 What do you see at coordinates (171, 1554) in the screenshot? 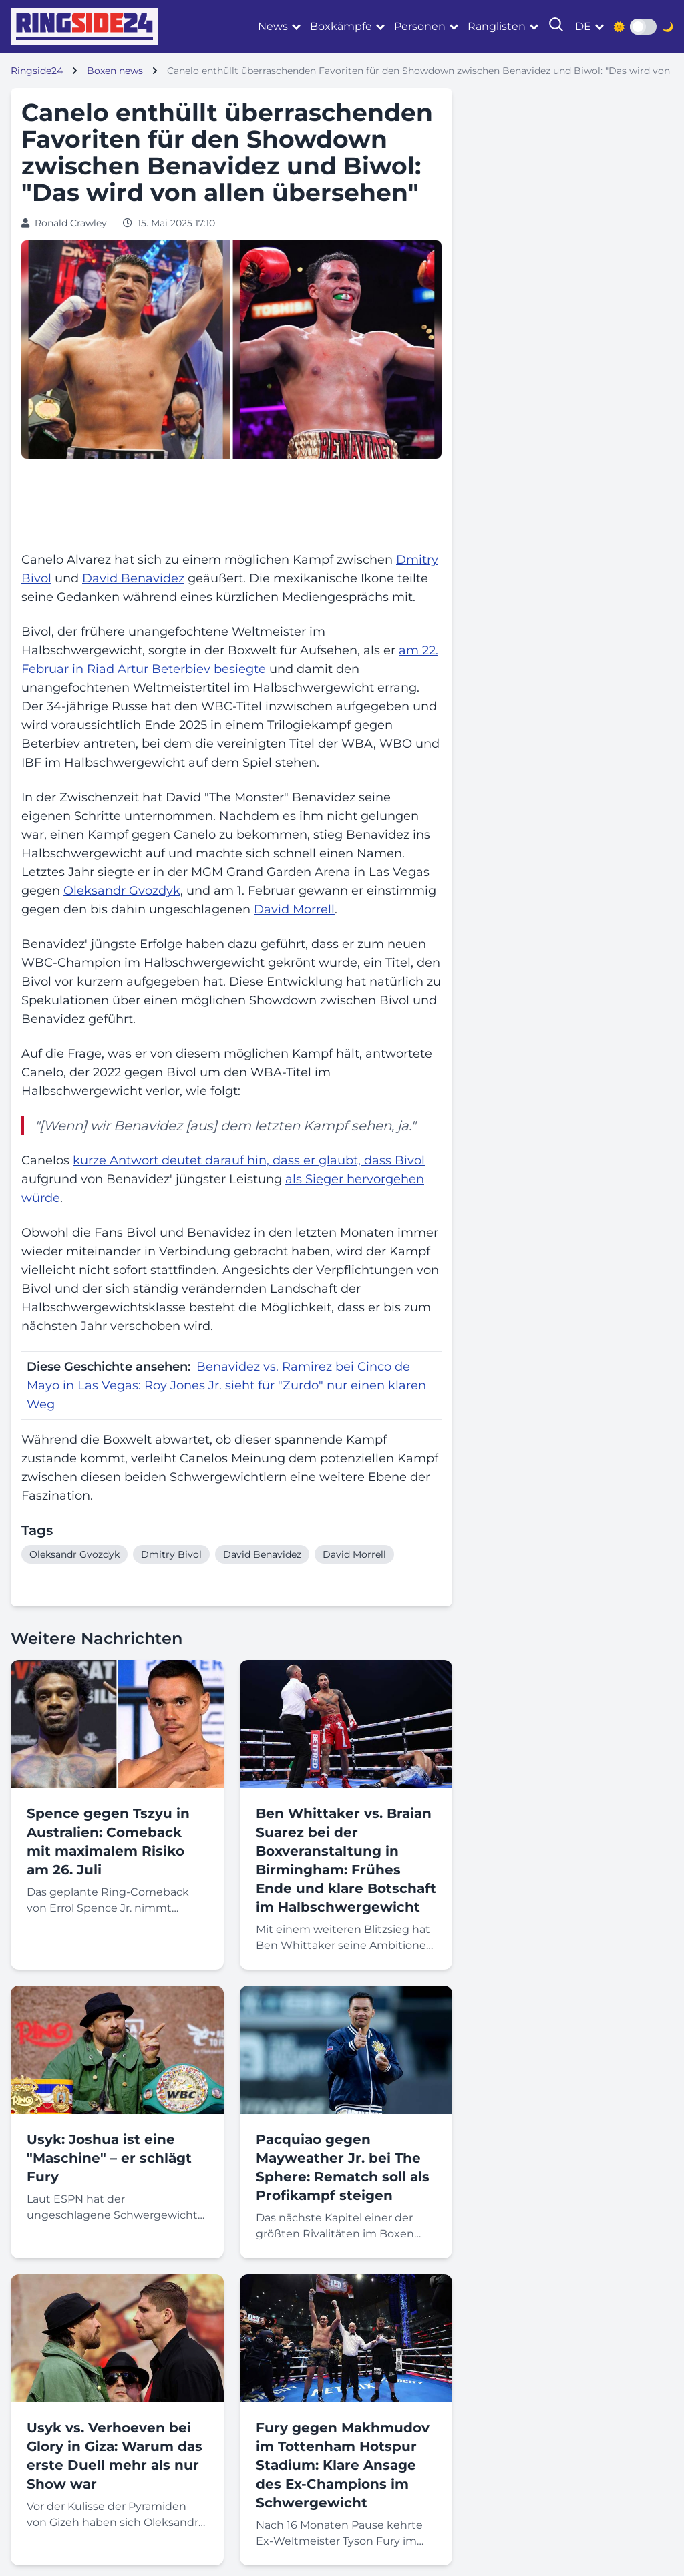
I see `Dmitry Bivol` at bounding box center [171, 1554].